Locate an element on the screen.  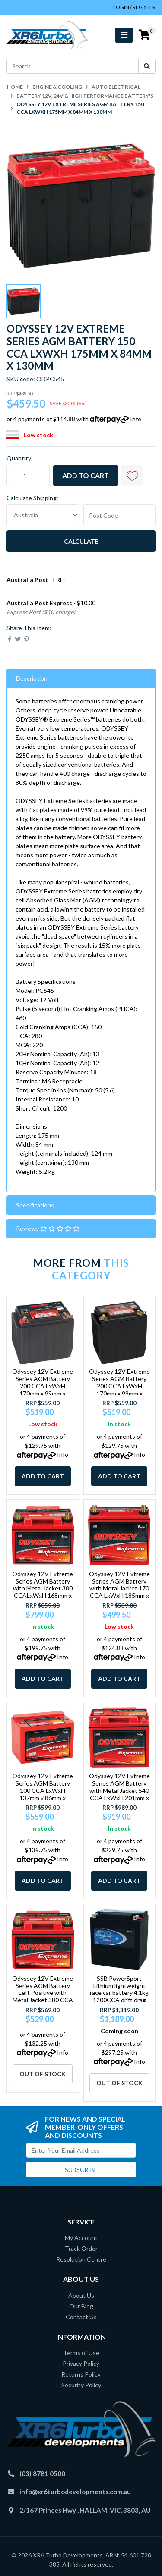
About Us is located at coordinates (81, 2295).